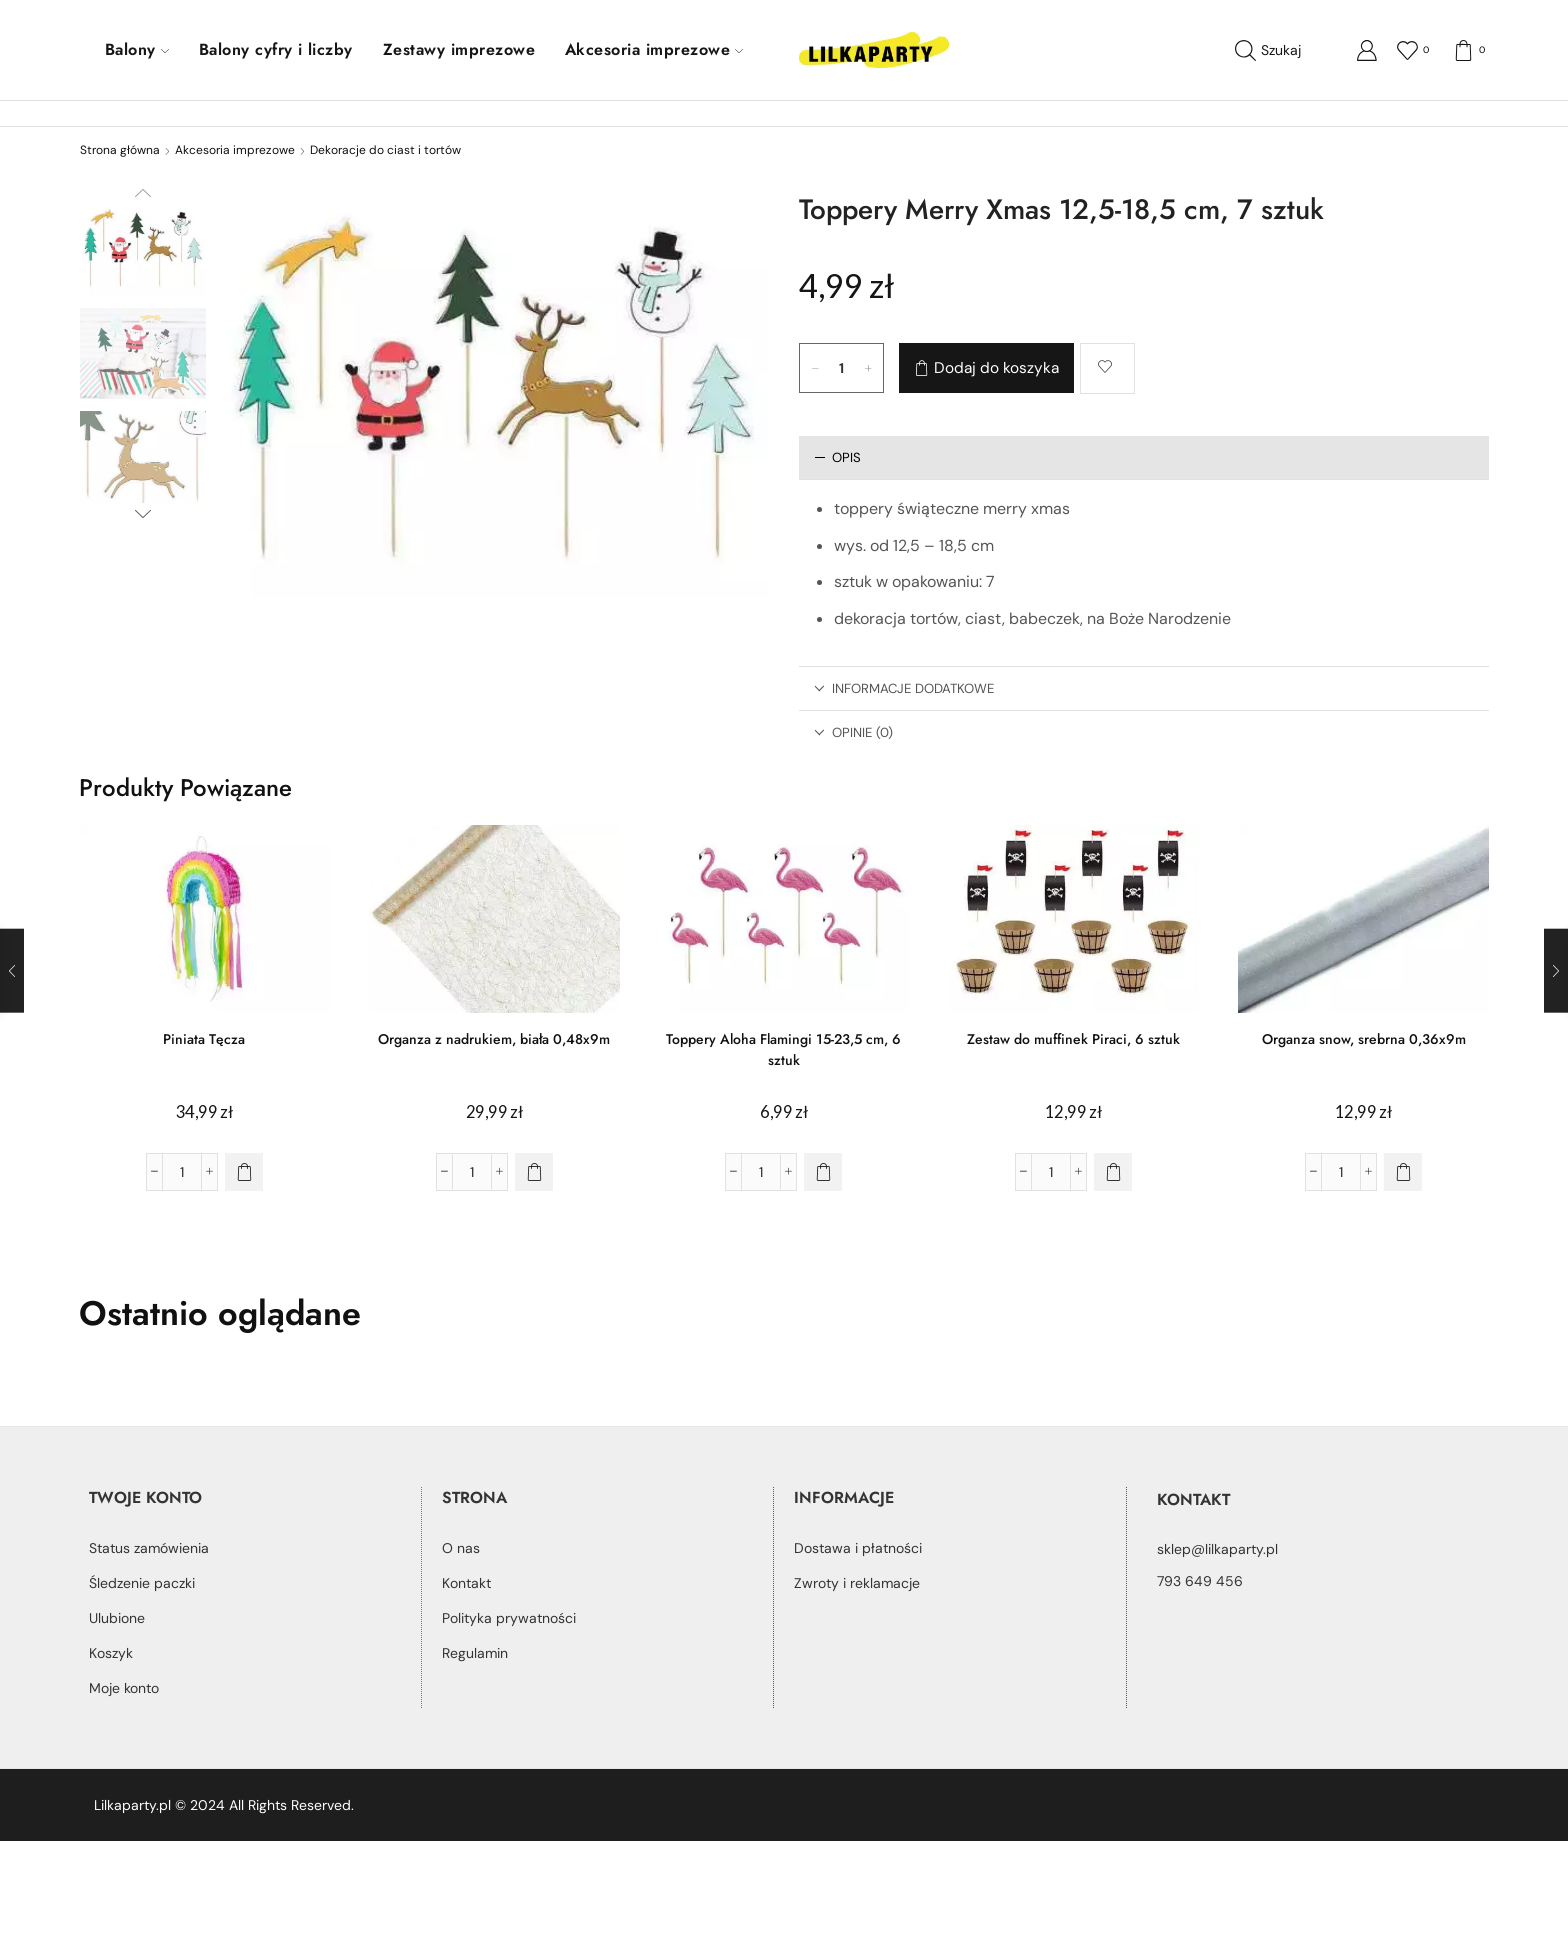 The height and width of the screenshot is (1941, 1568). What do you see at coordinates (204, 1039) in the screenshot?
I see `Piniata Tęcza` at bounding box center [204, 1039].